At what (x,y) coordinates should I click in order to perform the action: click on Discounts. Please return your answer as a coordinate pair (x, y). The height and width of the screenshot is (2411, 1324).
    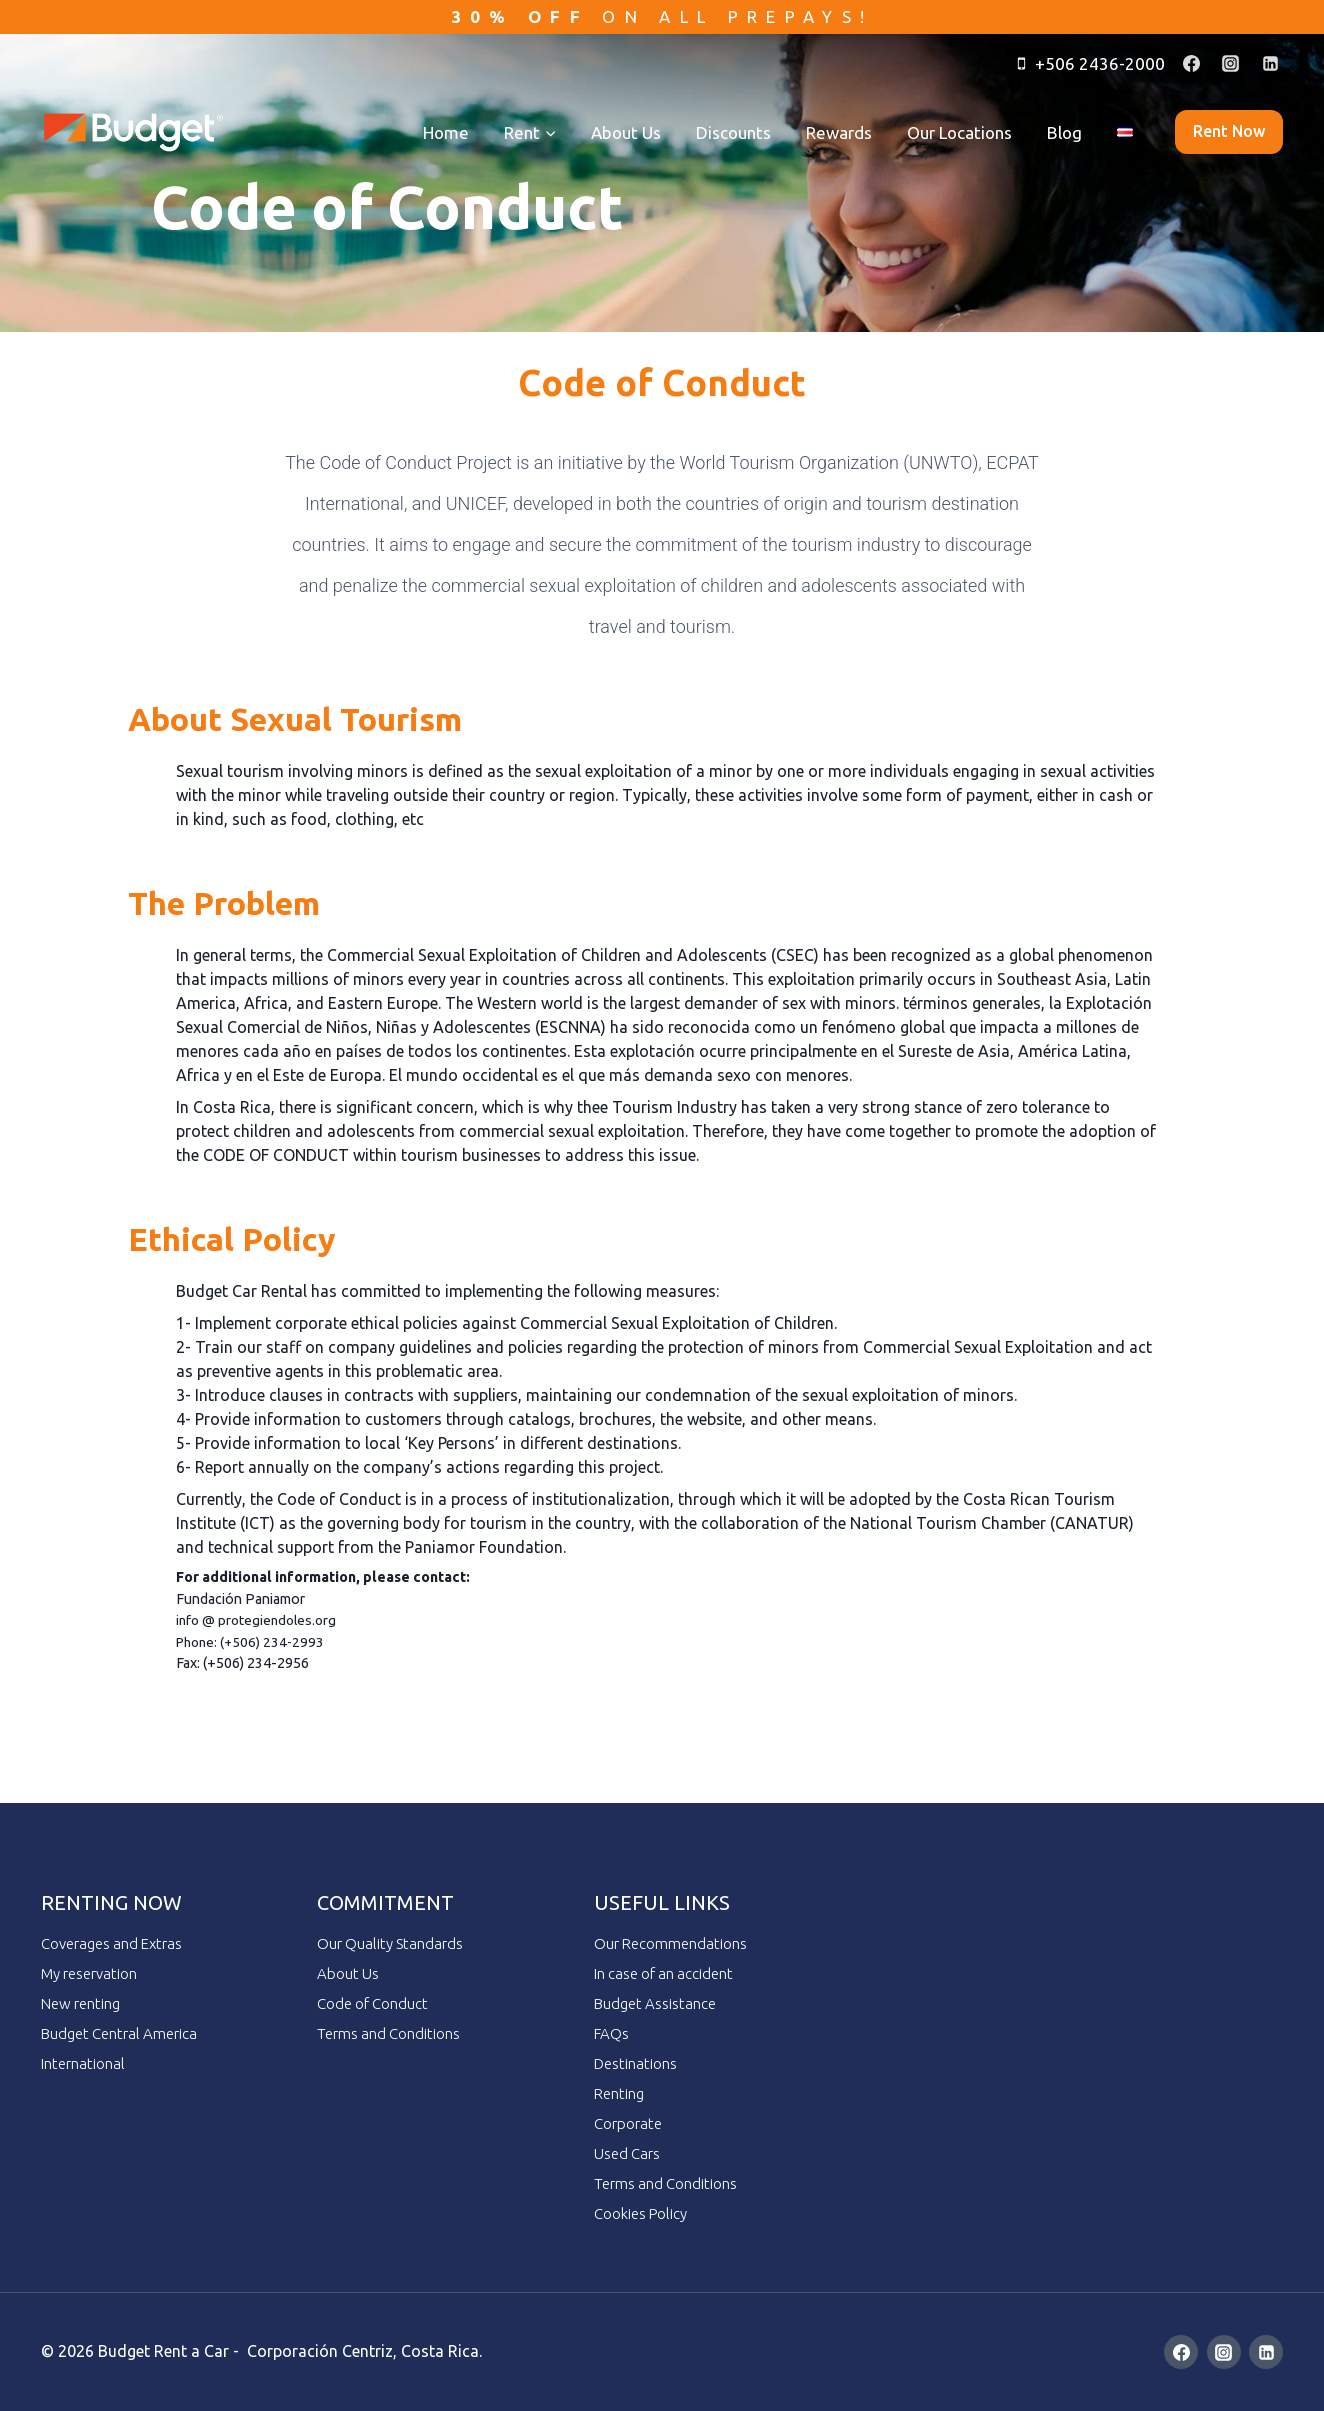
    Looking at the image, I should click on (733, 132).